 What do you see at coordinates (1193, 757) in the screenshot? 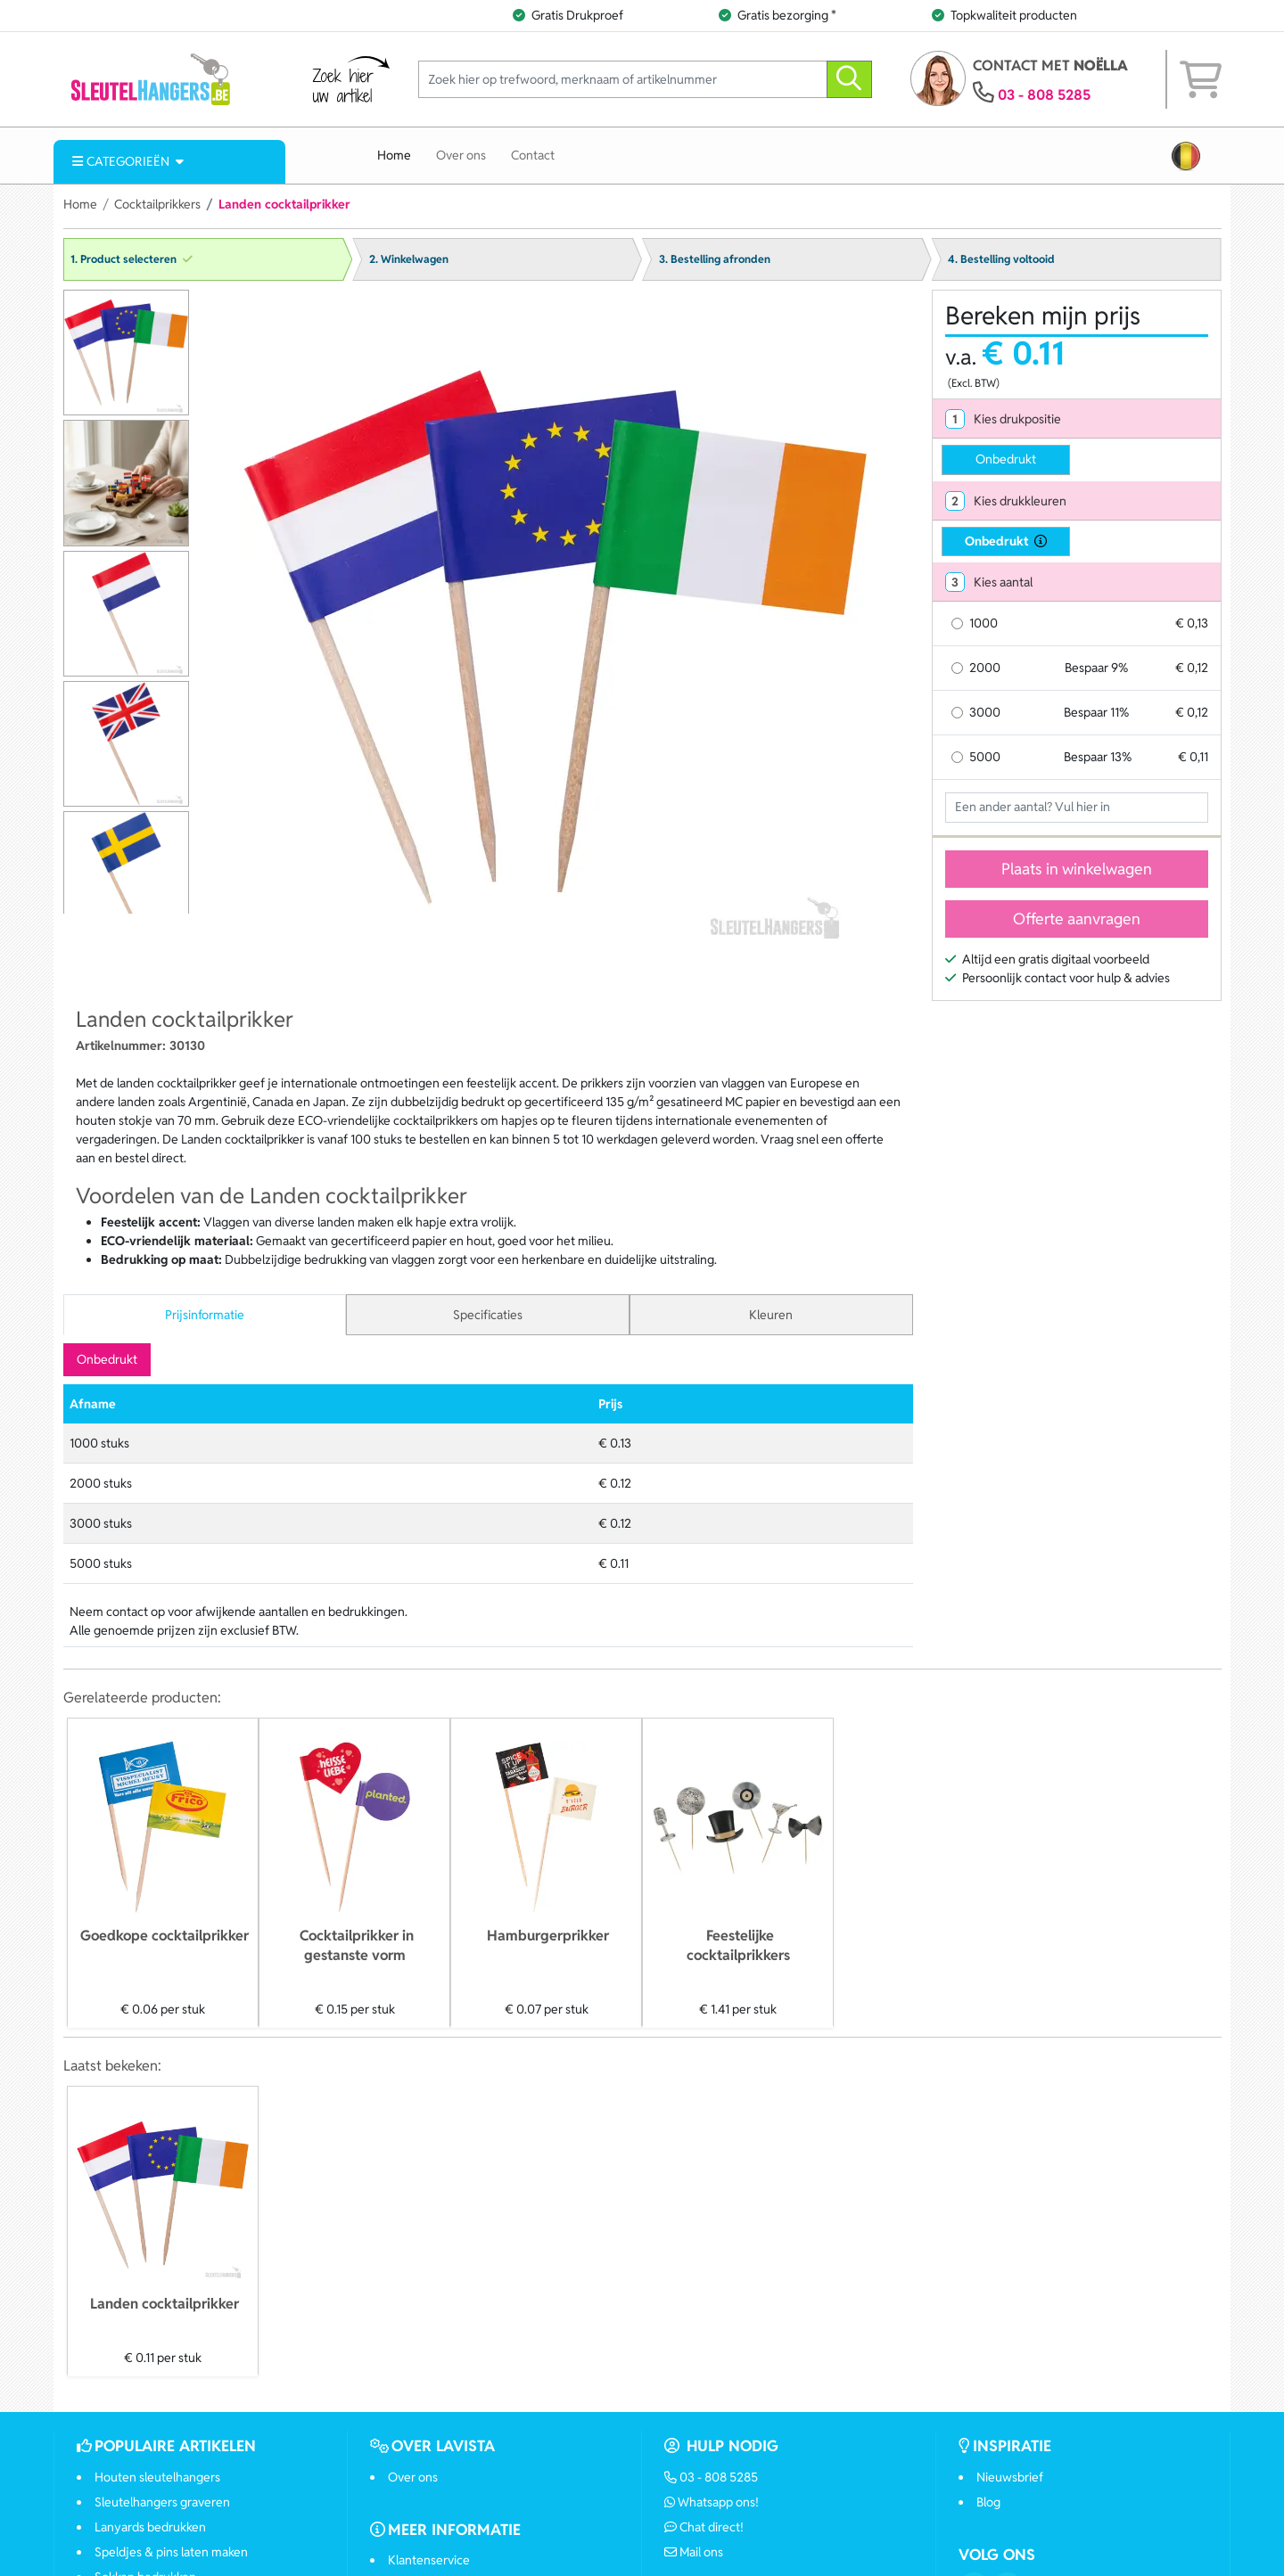
I see `€ 0,11` at bounding box center [1193, 757].